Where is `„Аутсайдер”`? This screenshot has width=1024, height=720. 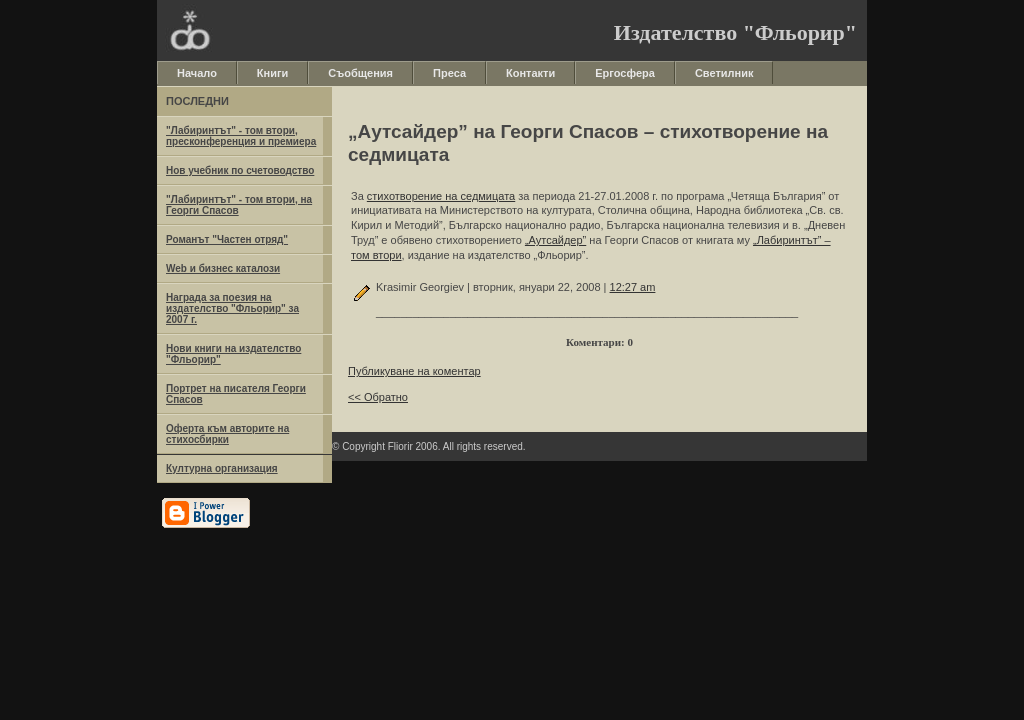 „Аутсайдер” is located at coordinates (555, 240).